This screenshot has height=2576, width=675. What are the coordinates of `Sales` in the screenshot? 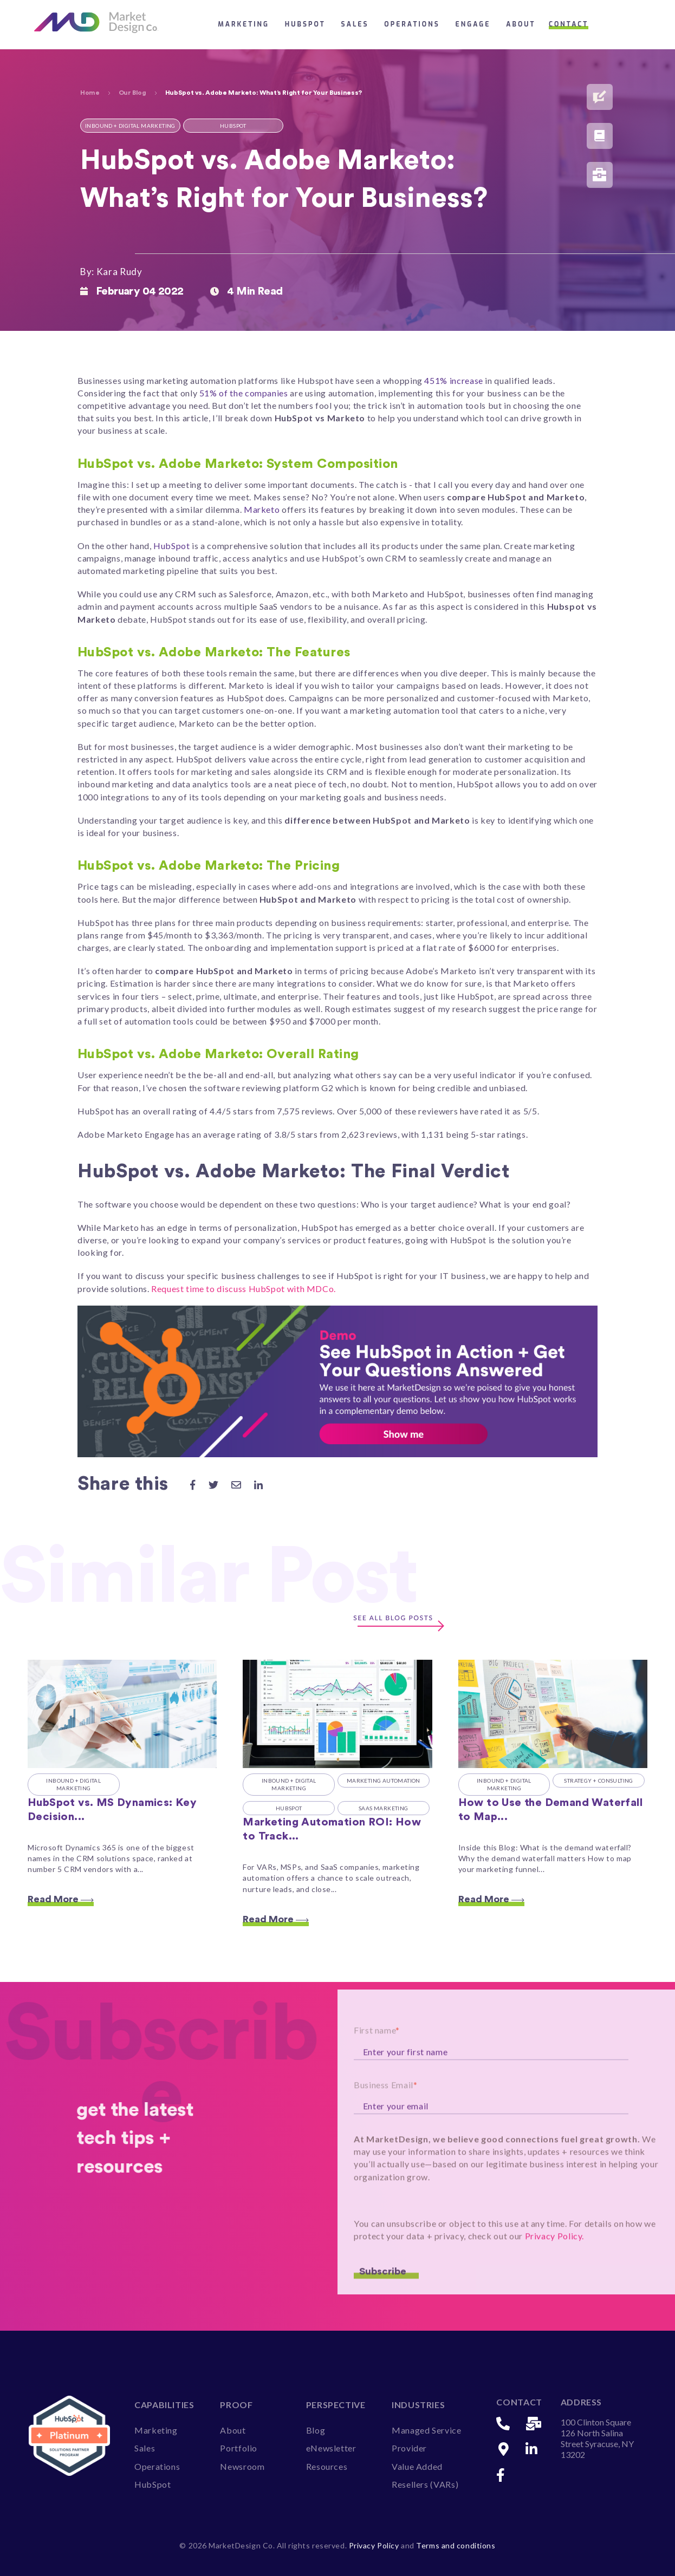 It's located at (355, 24).